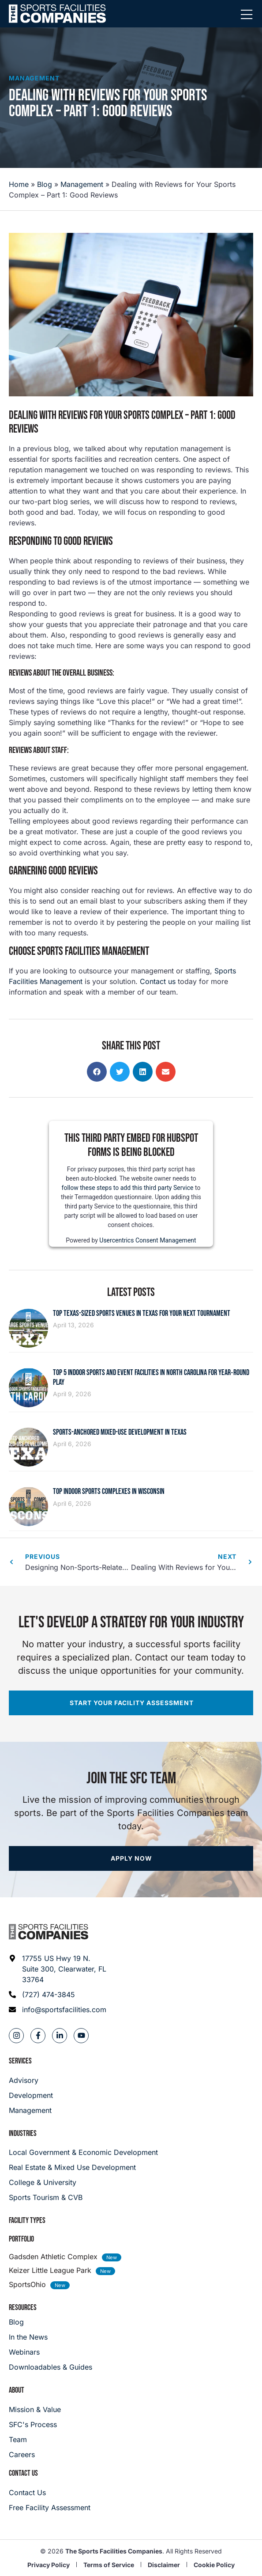 Image resolution: width=262 pixels, height=2576 pixels. What do you see at coordinates (97, 1072) in the screenshot?
I see `[button]` at bounding box center [97, 1072].